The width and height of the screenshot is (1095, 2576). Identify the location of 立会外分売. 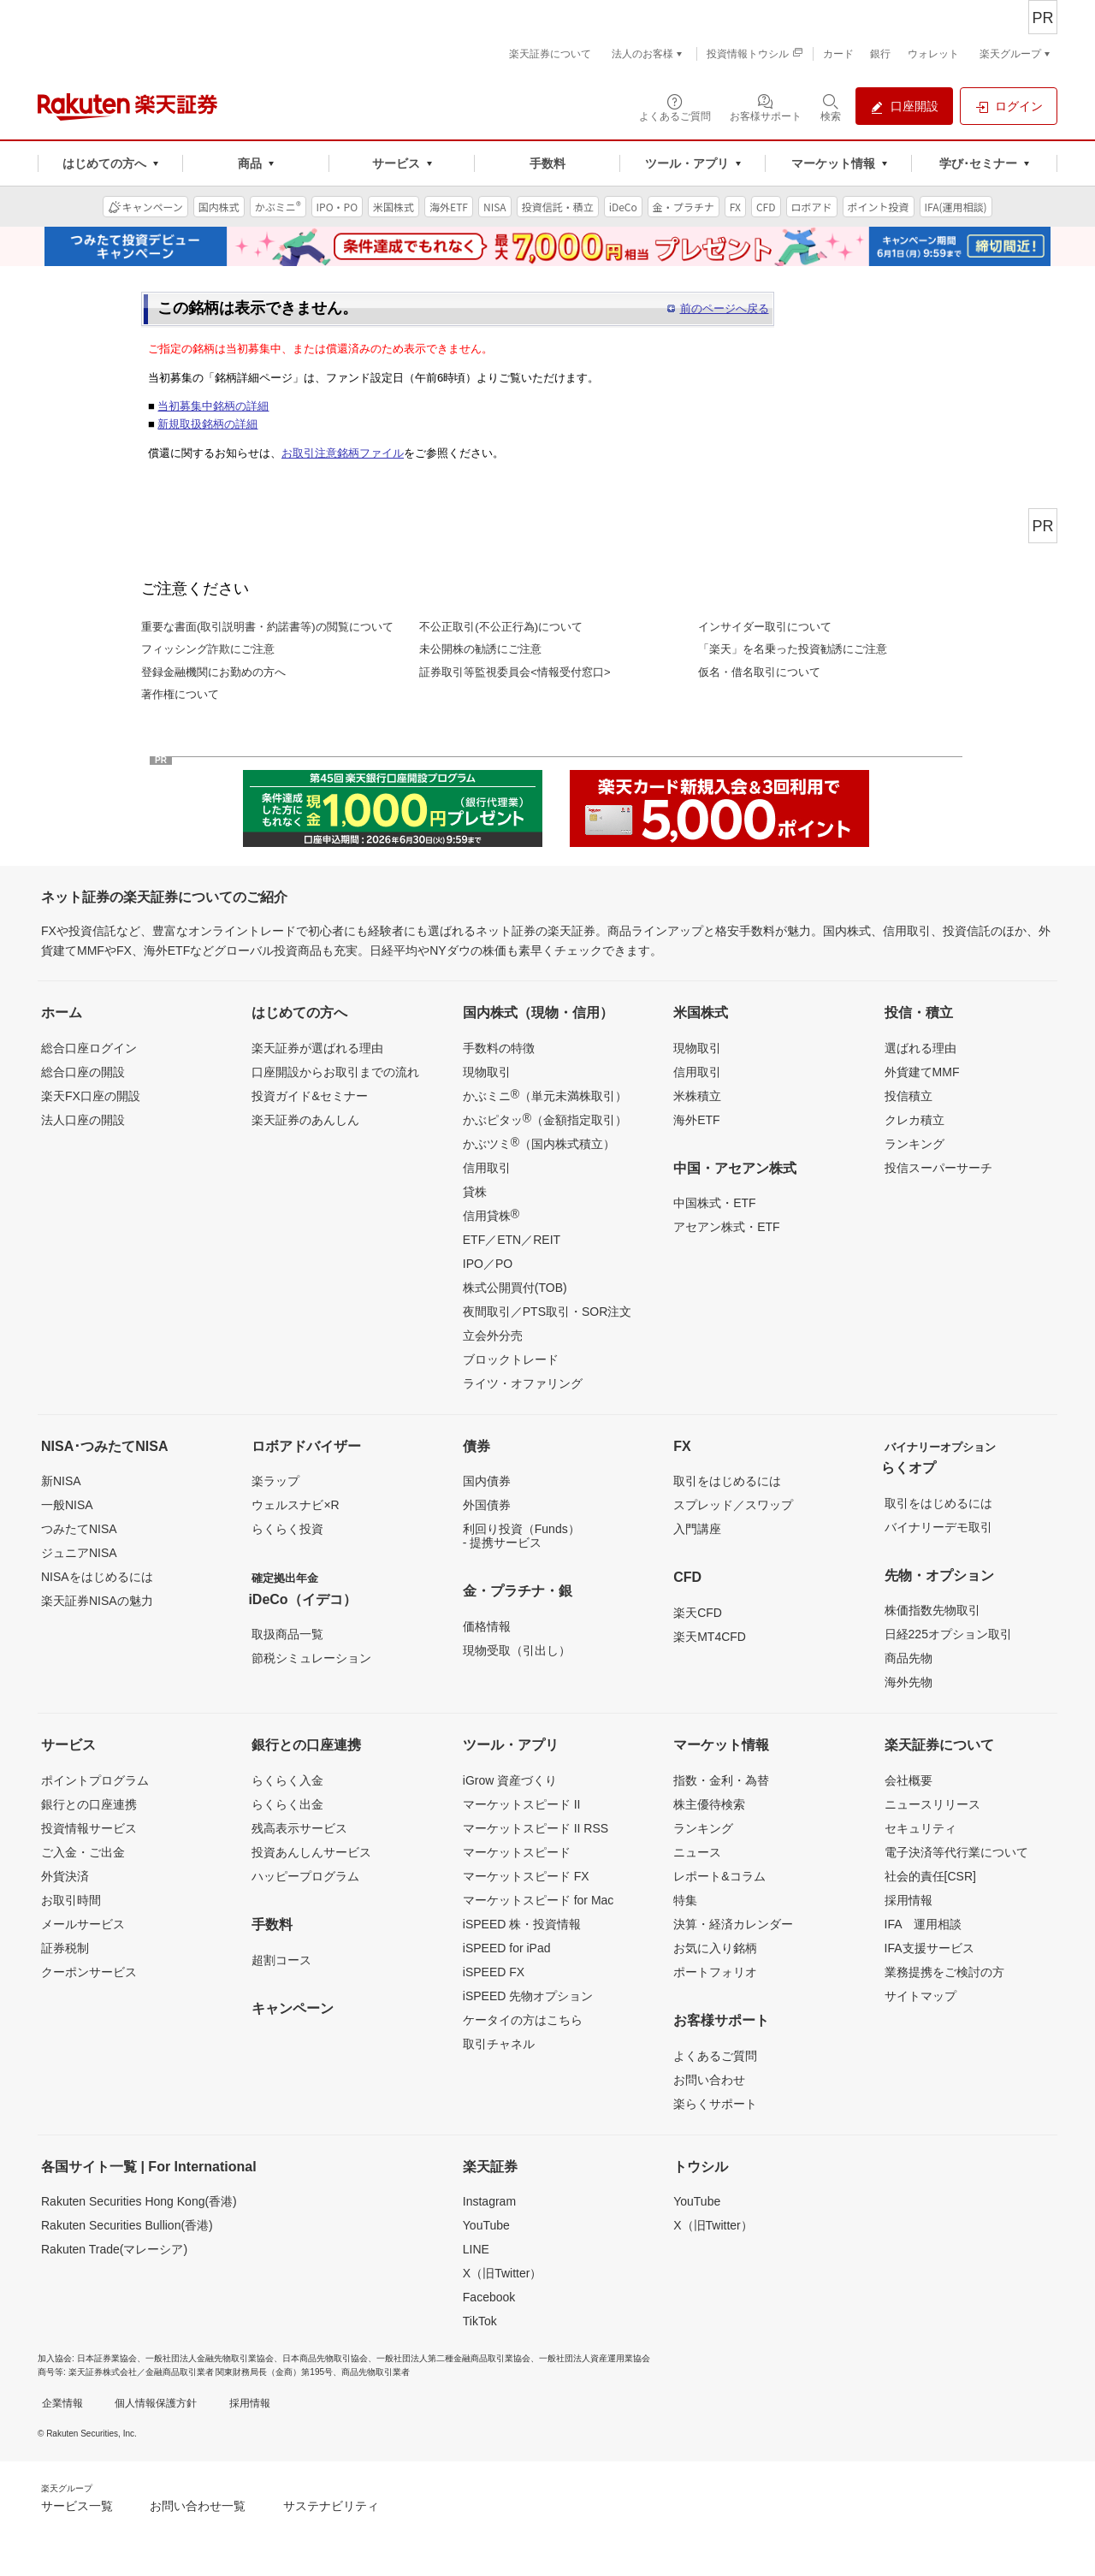
(493, 1335).